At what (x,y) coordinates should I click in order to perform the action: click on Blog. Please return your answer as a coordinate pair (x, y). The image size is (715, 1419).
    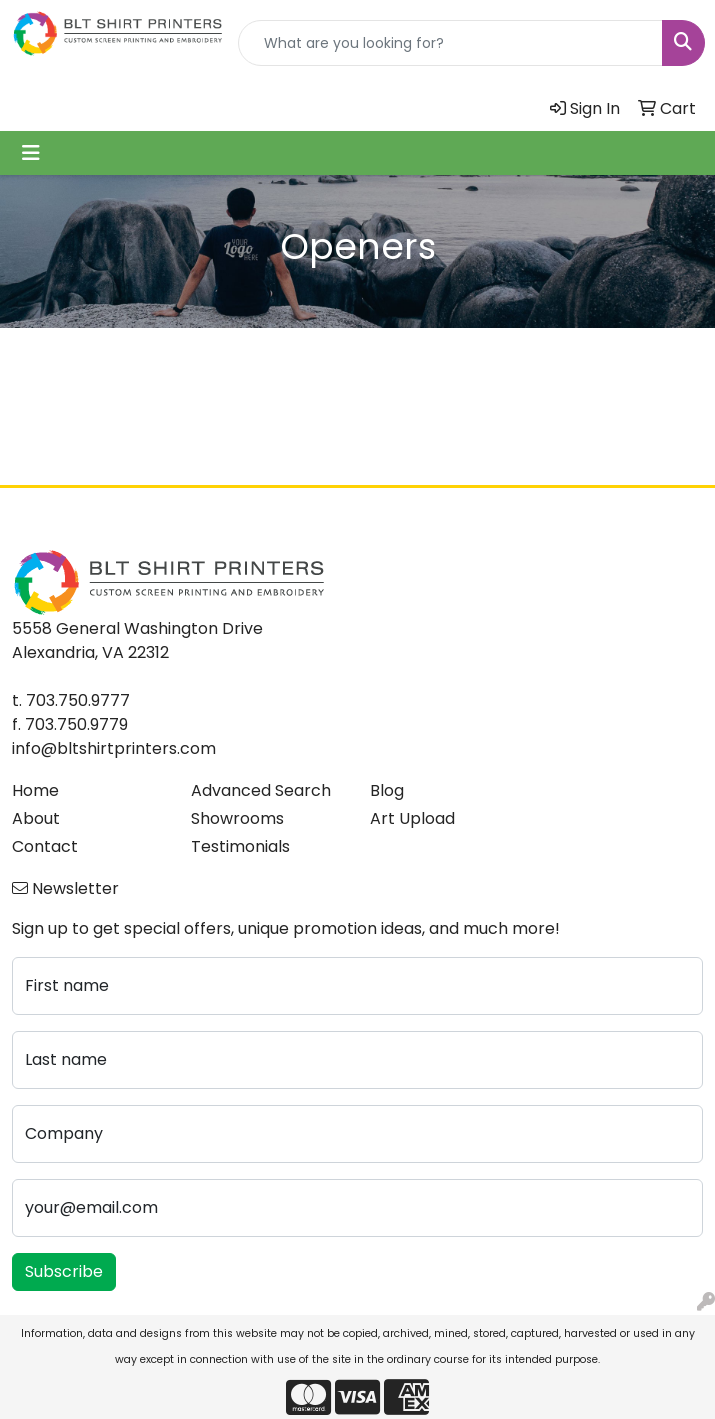
    Looking at the image, I should click on (387, 790).